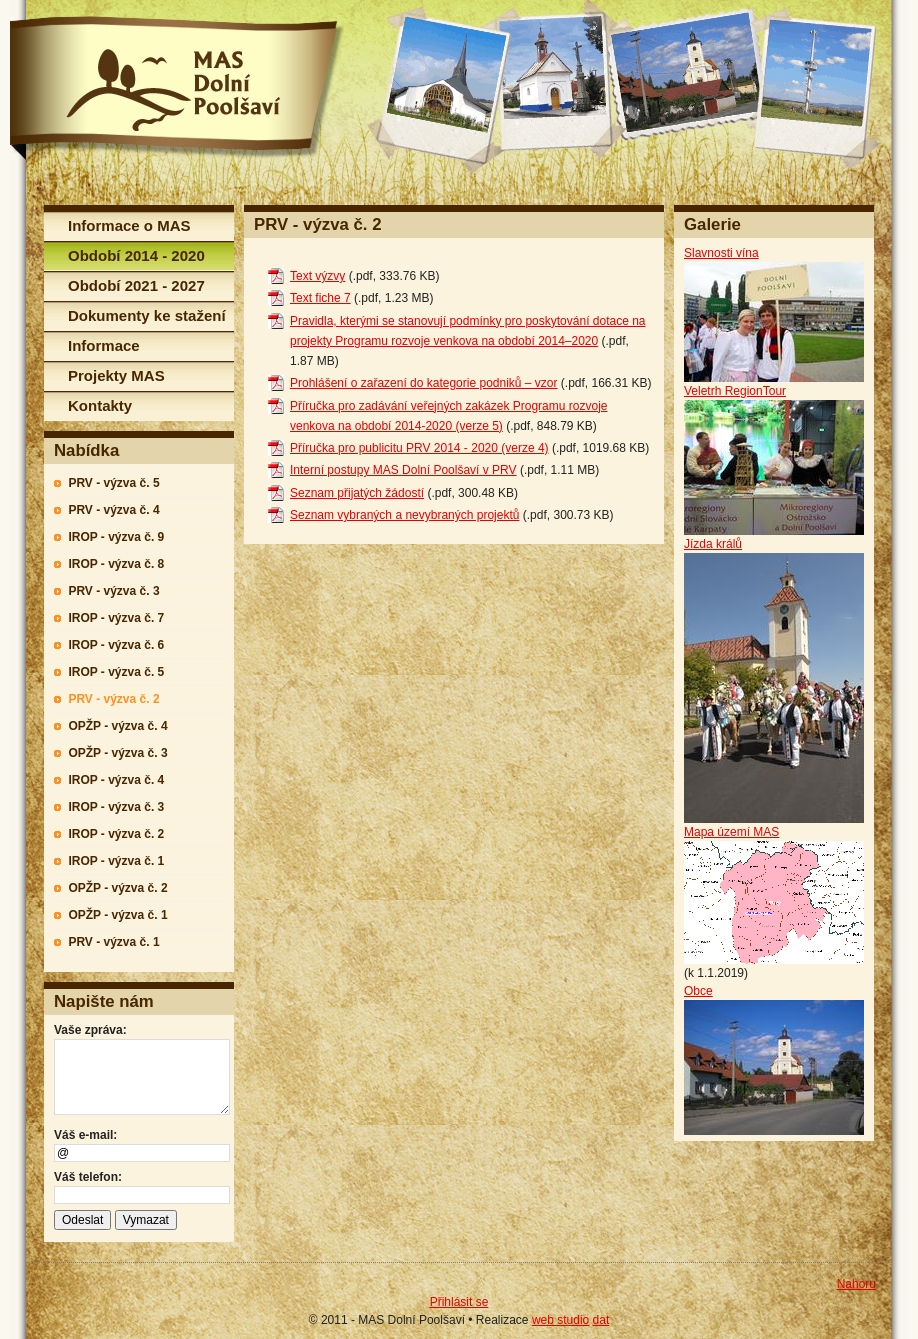 This screenshot has height=1339, width=918. Describe the element at coordinates (357, 493) in the screenshot. I see `Seznam přijatých žádostí` at that location.